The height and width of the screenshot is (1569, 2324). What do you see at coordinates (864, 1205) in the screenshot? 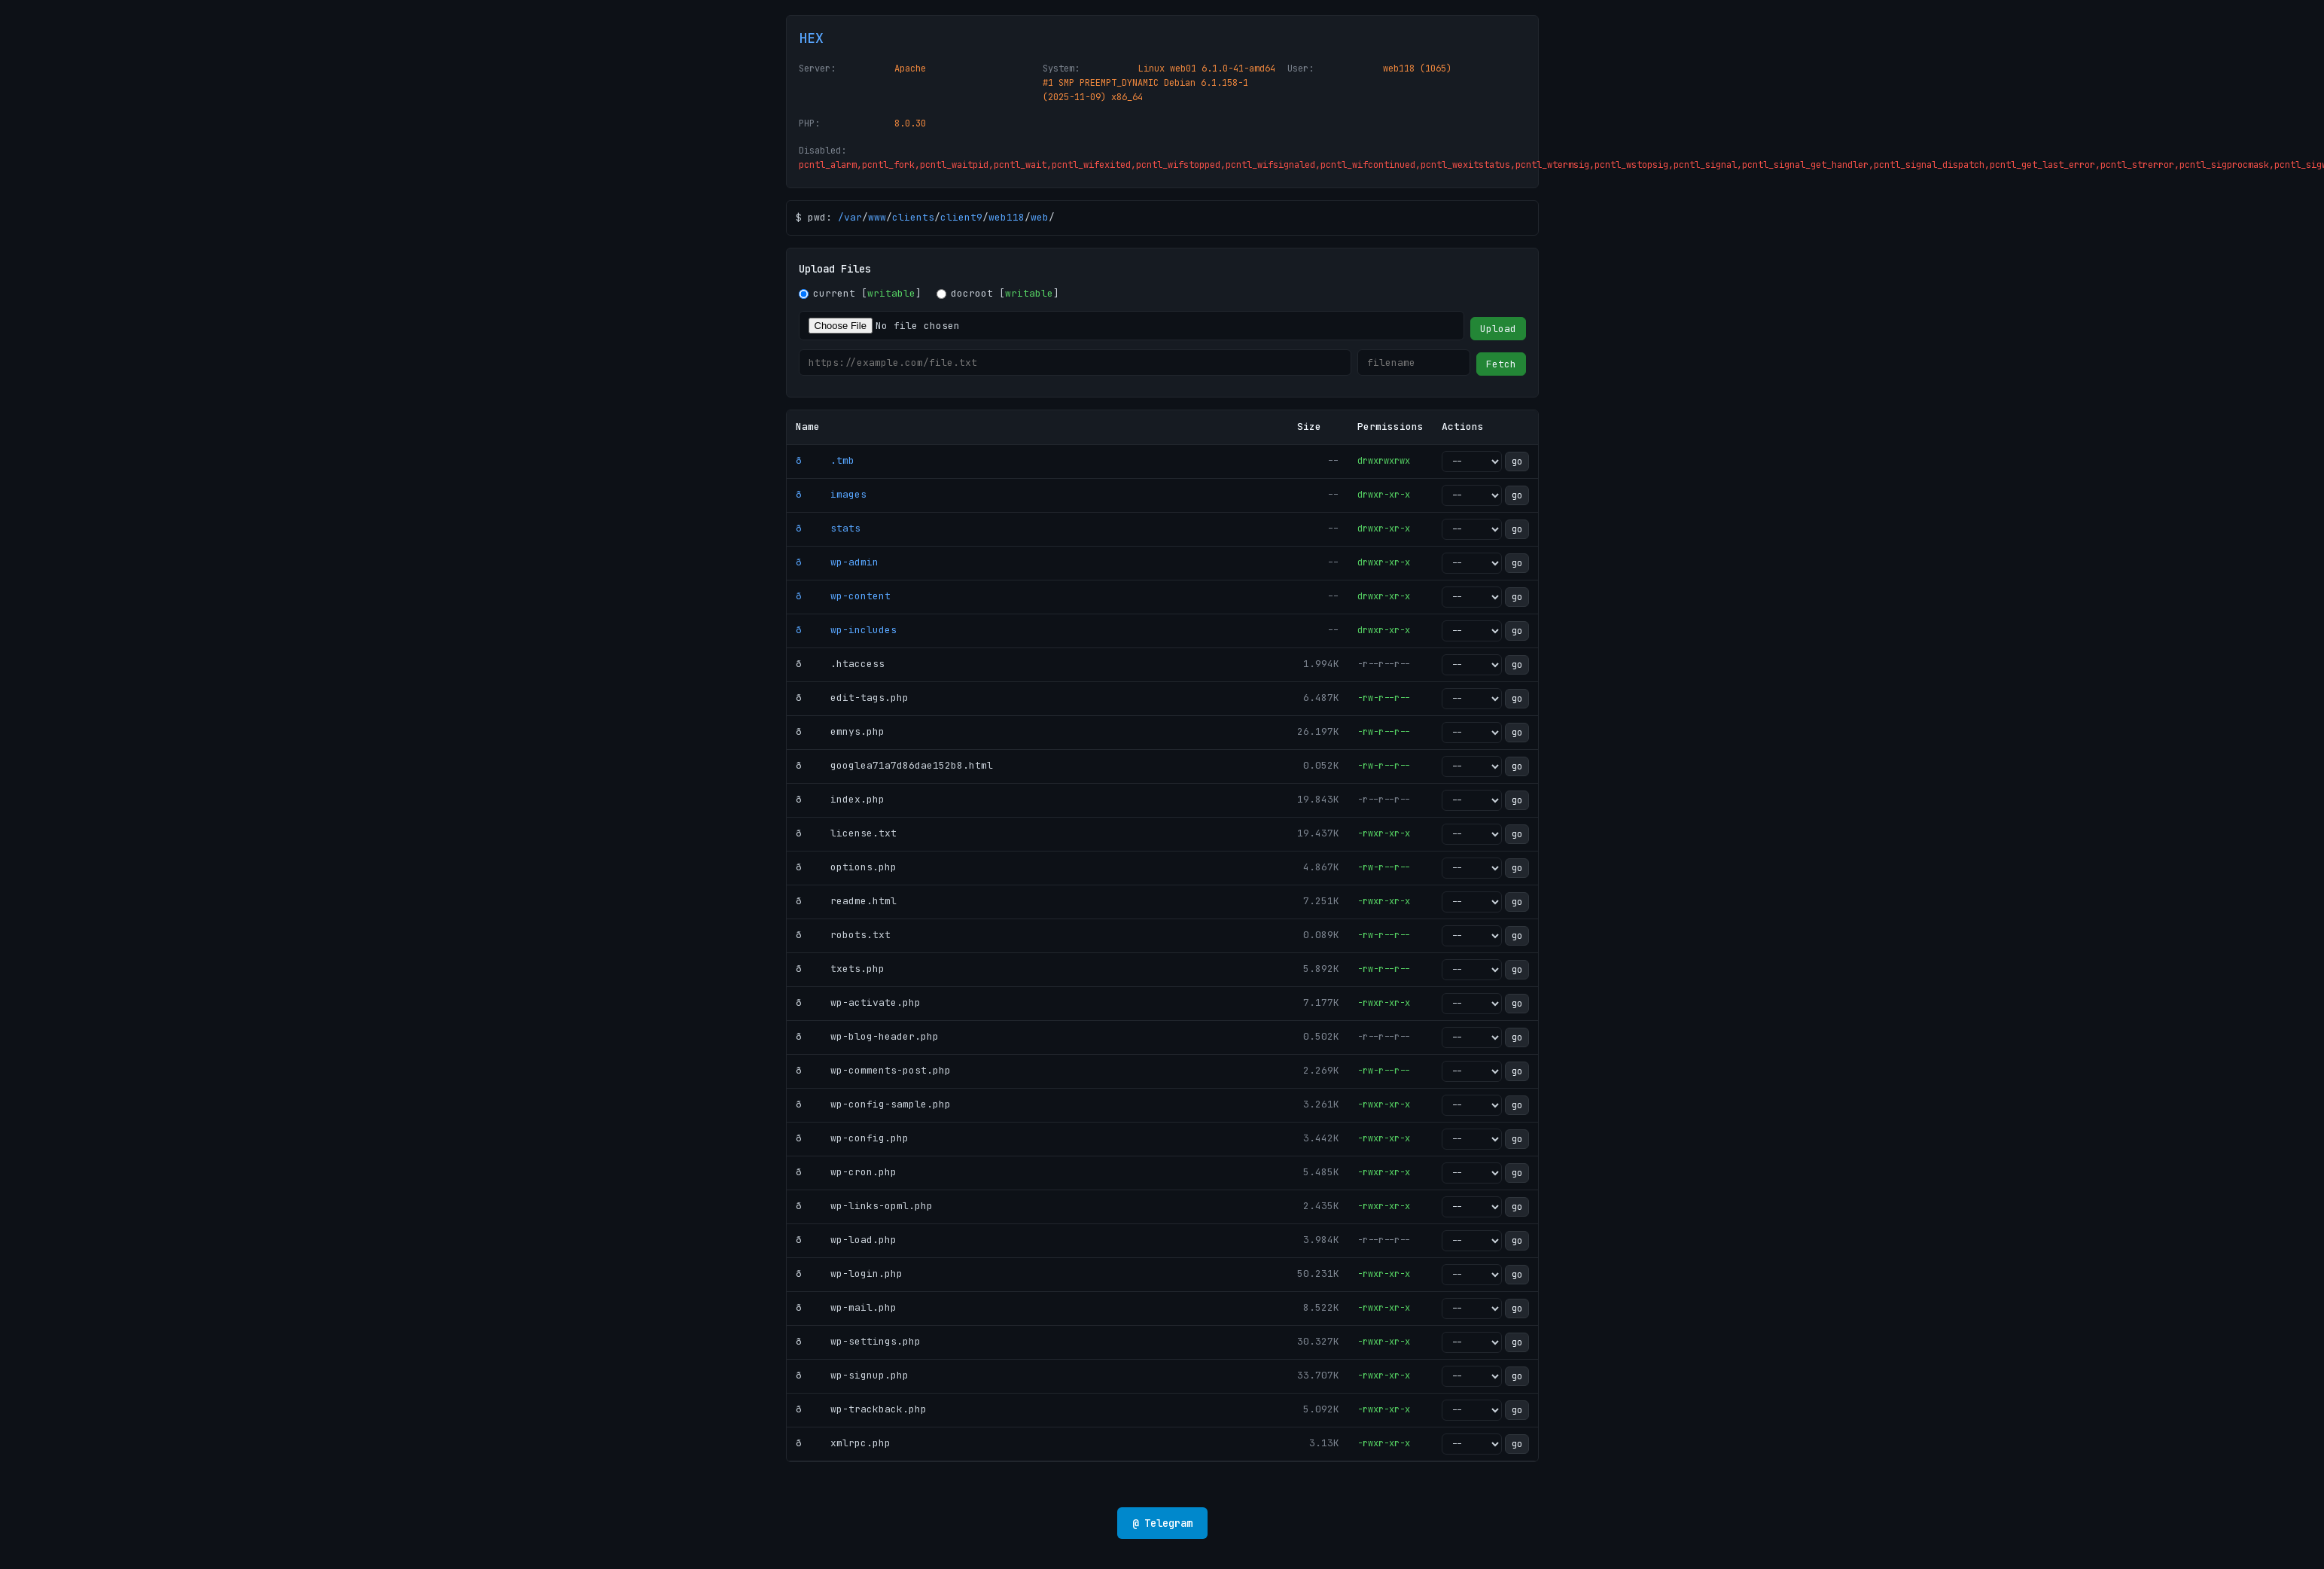
I see `ð wp-links-opml.php` at bounding box center [864, 1205].